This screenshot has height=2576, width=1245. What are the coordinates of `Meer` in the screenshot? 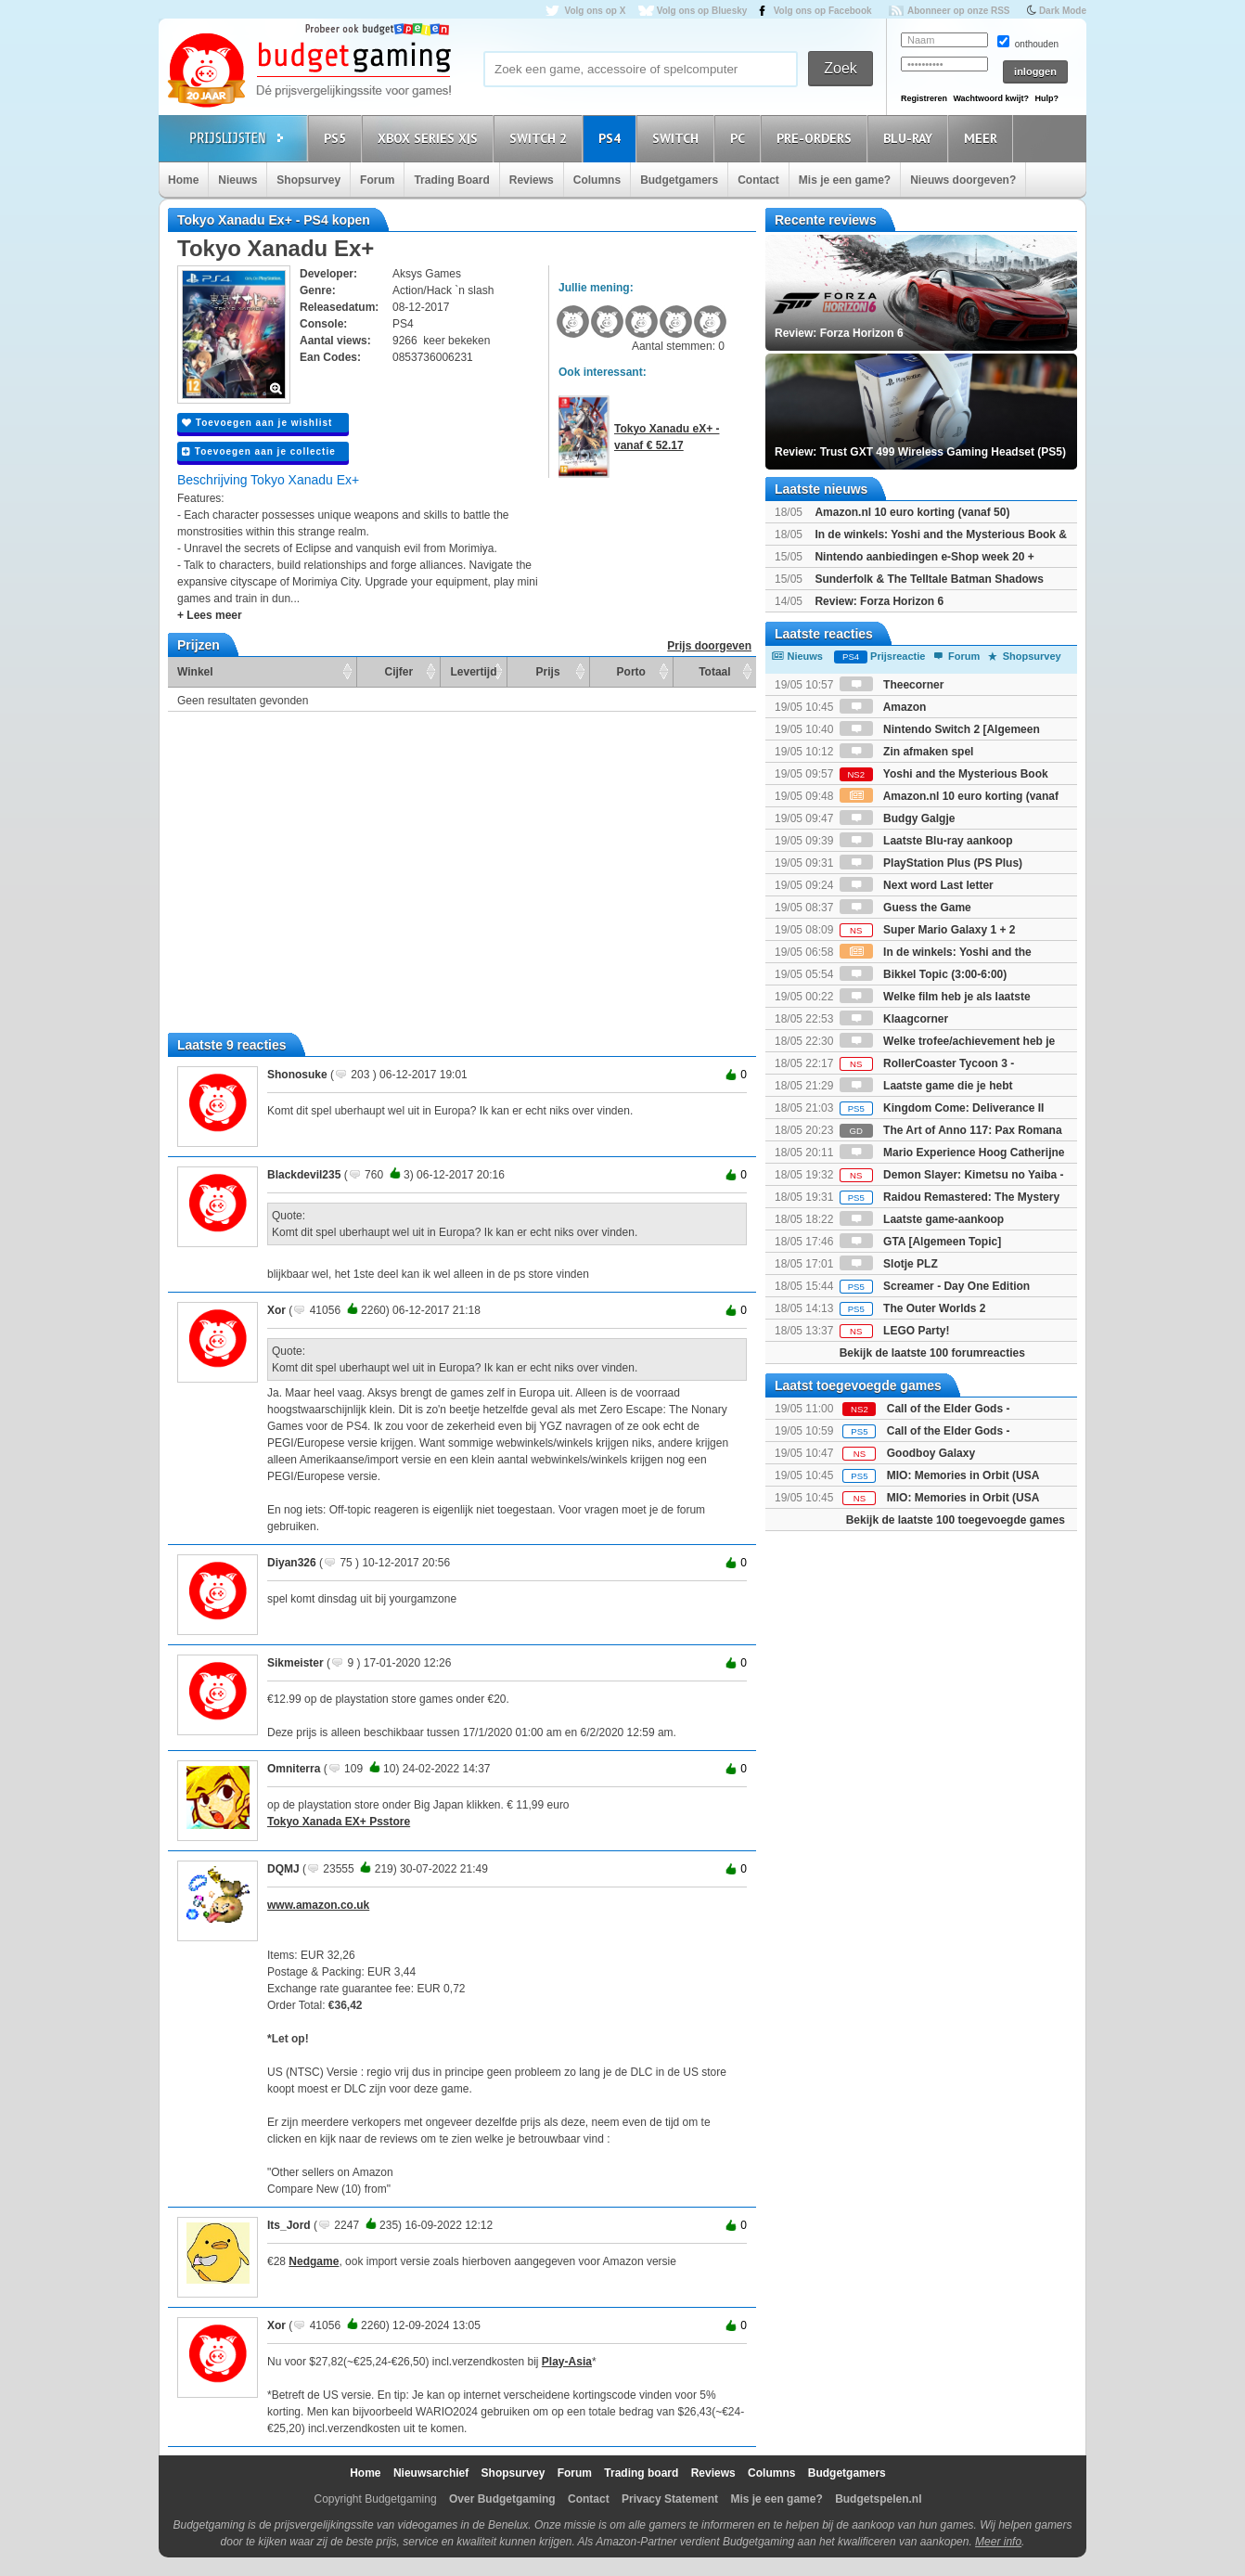 It's located at (983, 138).